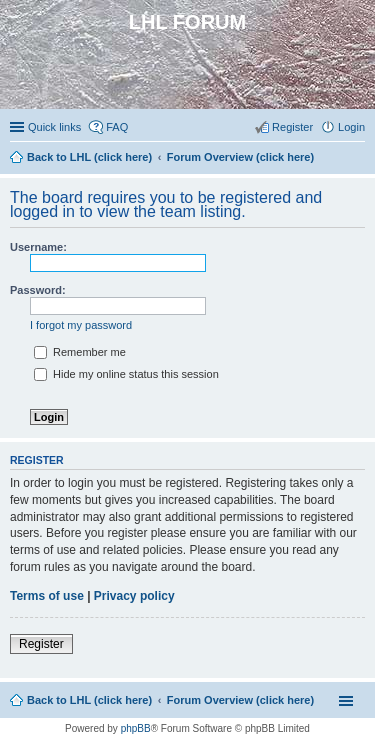  What do you see at coordinates (81, 325) in the screenshot?
I see `I forgot my password` at bounding box center [81, 325].